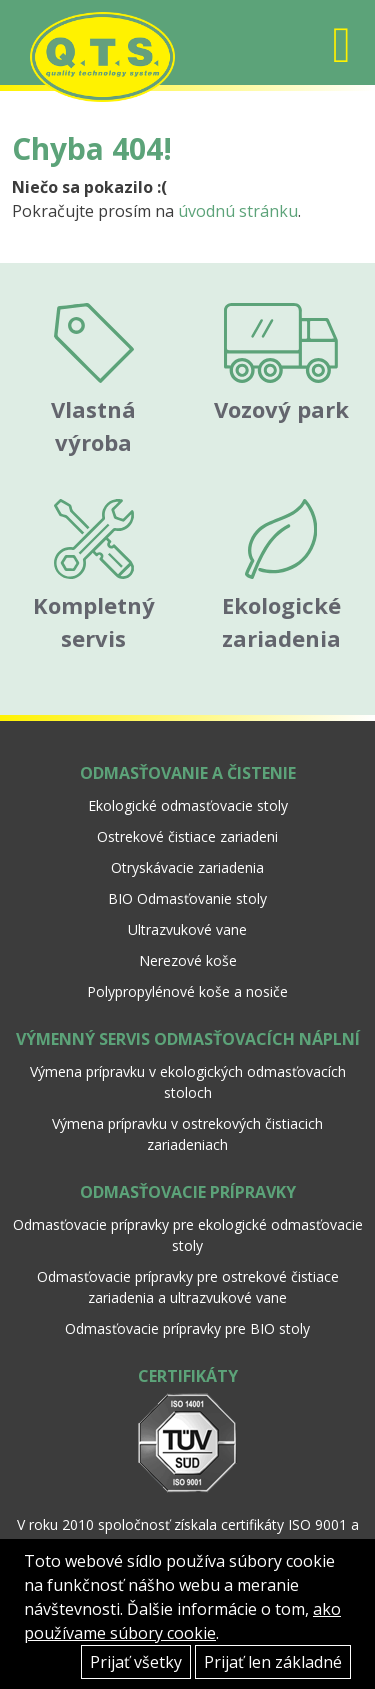 This screenshot has height=1689, width=375. Describe the element at coordinates (187, 991) in the screenshot. I see `Polypropylénové koše a nosiče` at that location.